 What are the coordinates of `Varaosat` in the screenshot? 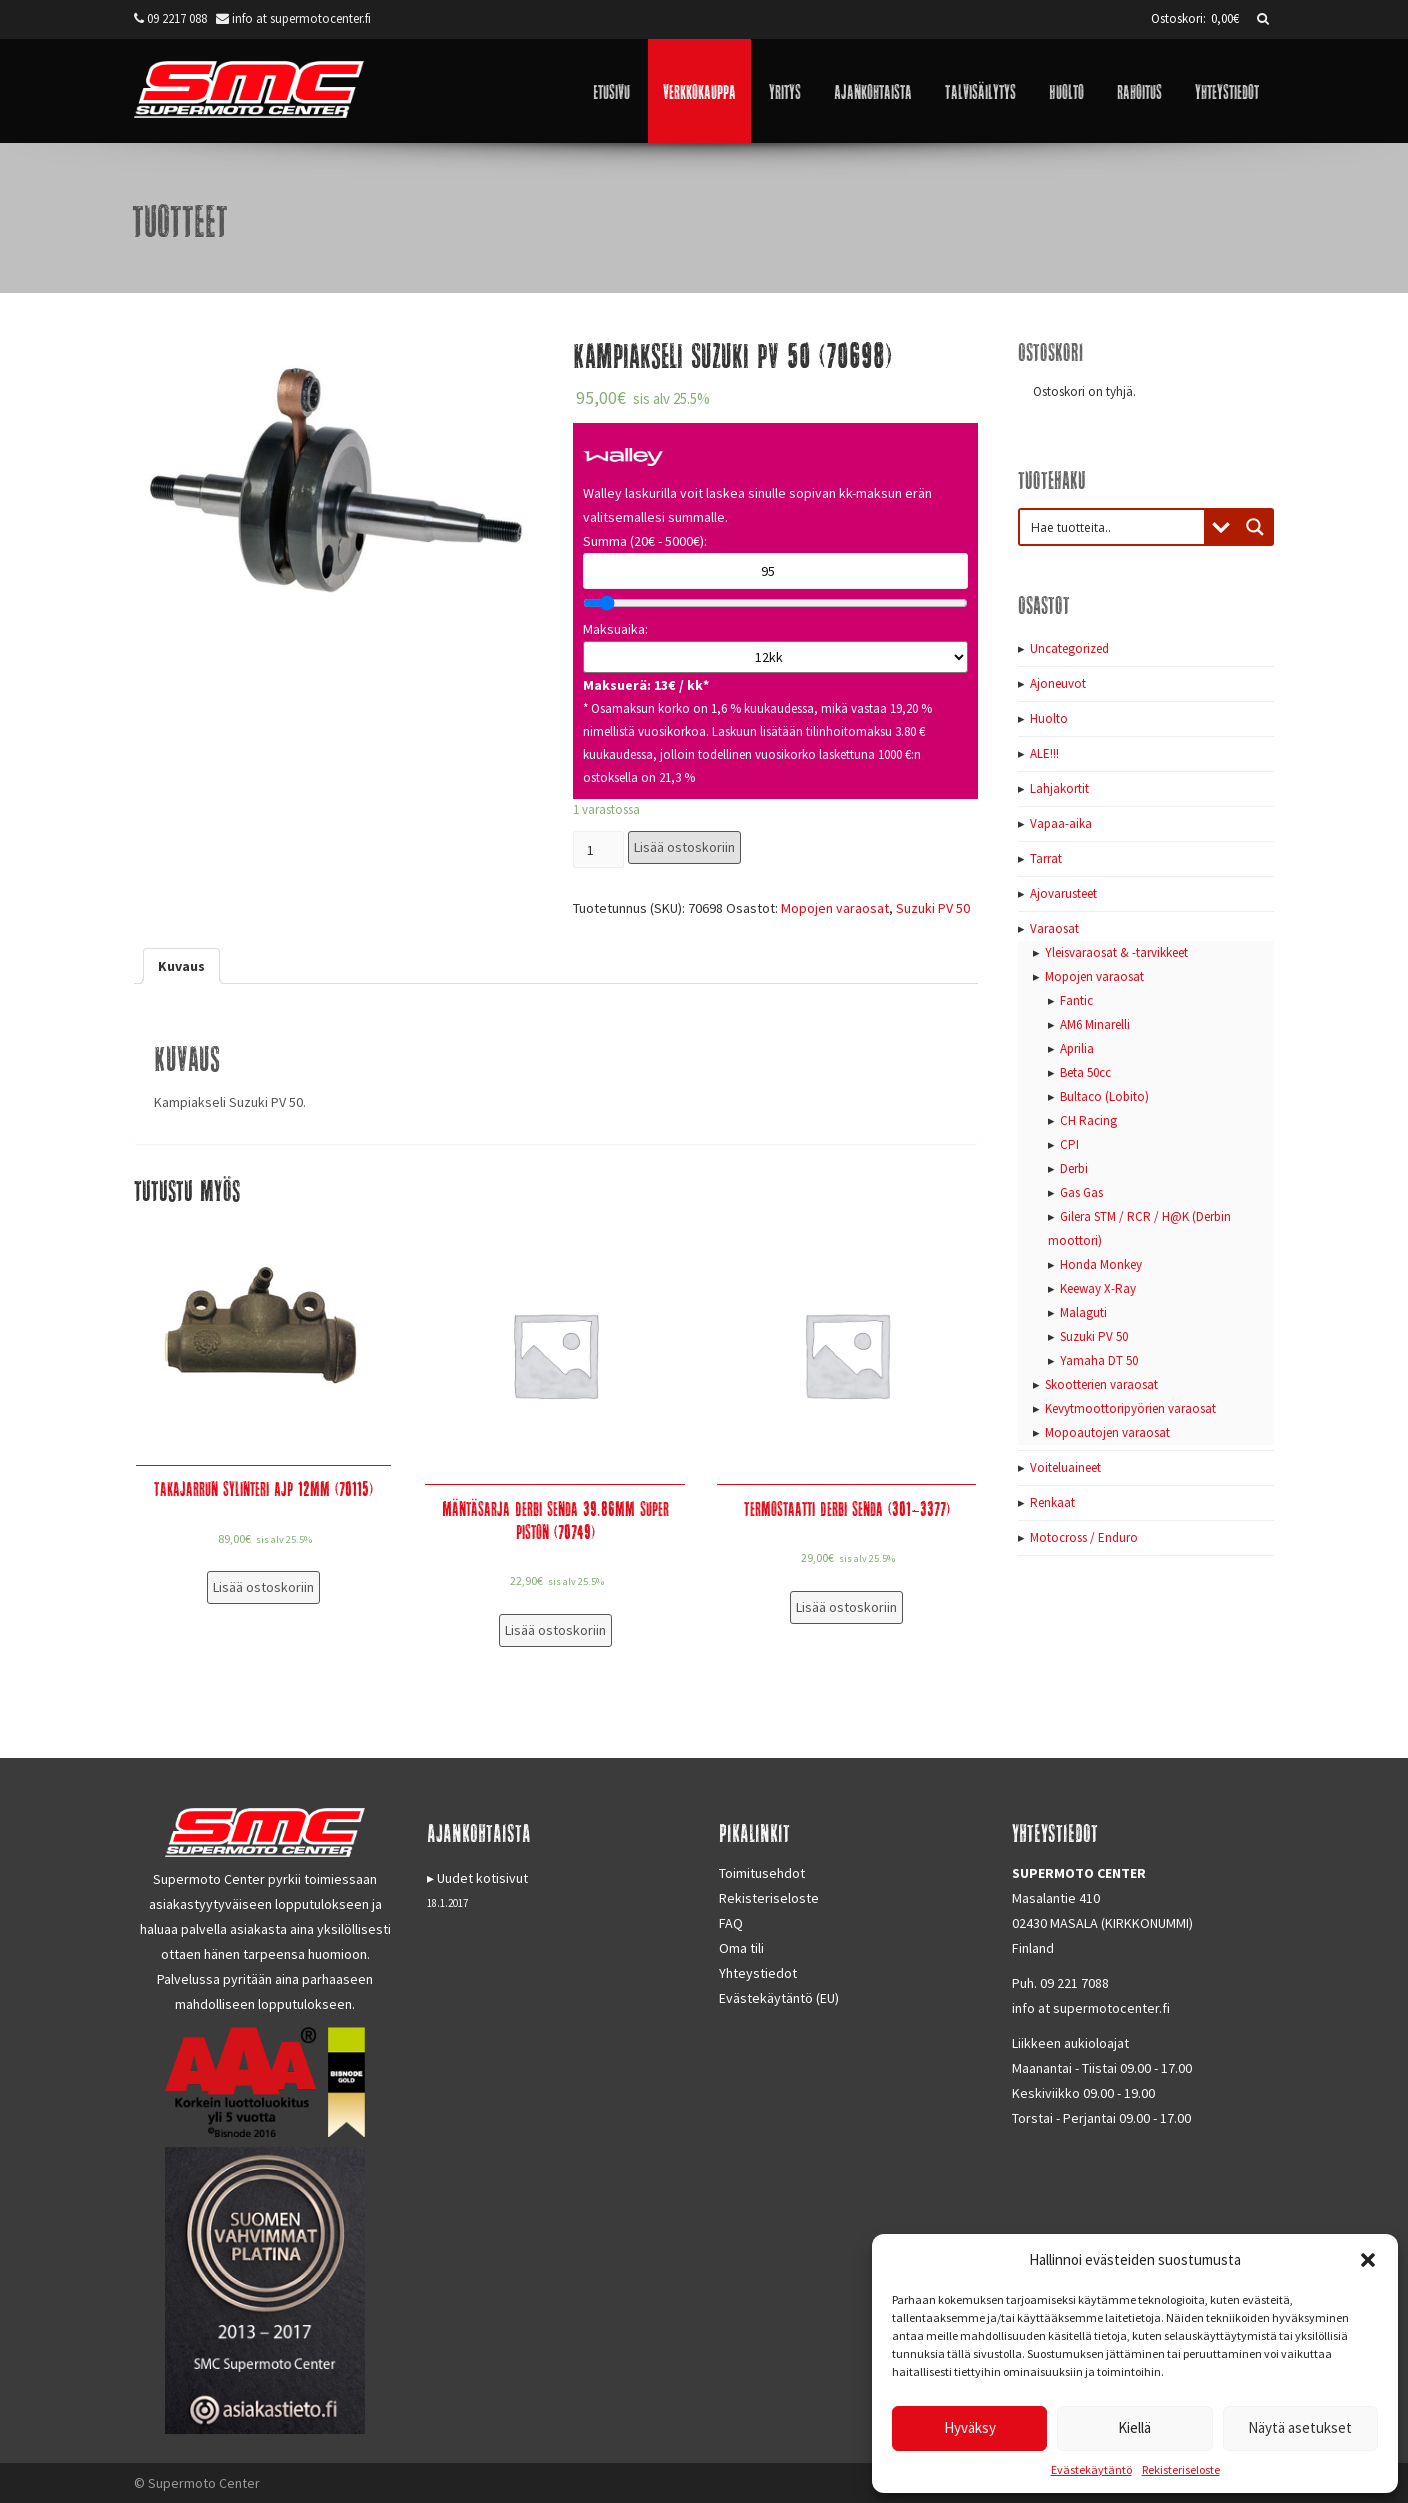 It's located at (1054, 928).